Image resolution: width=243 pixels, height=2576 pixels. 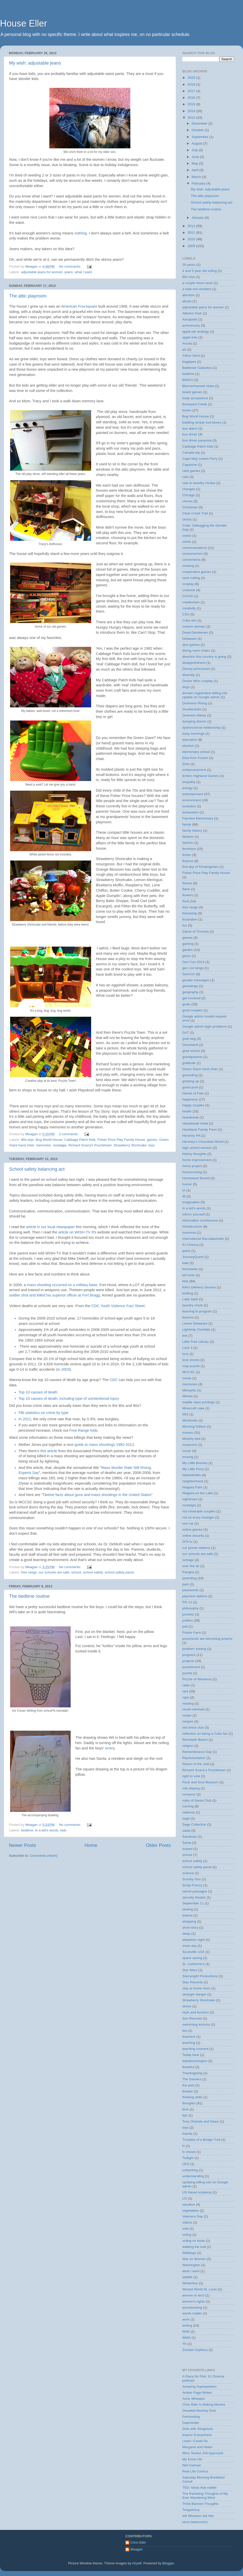 I want to click on unbanking, so click(x=190, y=2170).